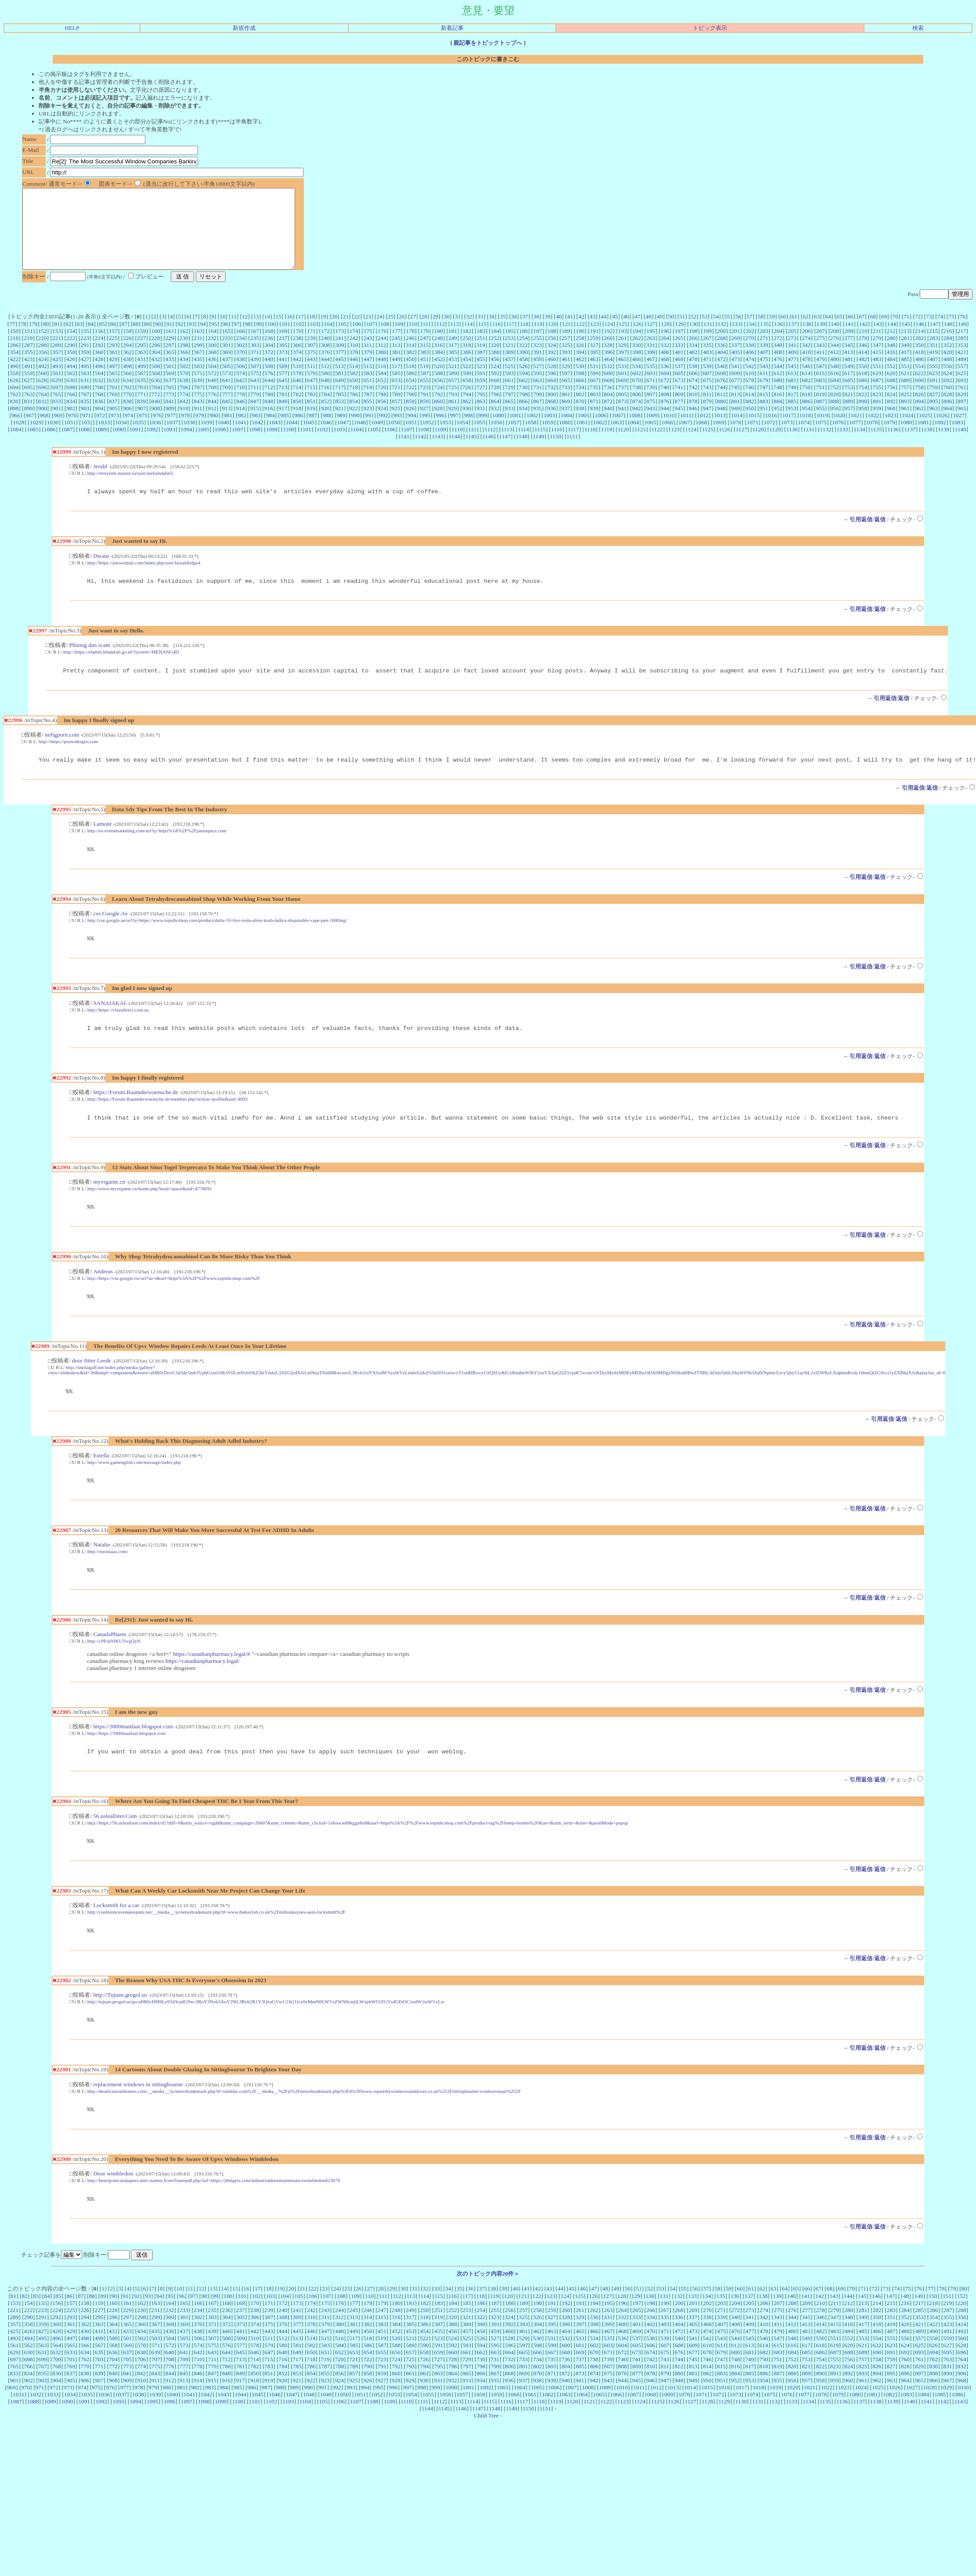 This screenshot has width=976, height=2576. I want to click on 606, so click(693, 389).